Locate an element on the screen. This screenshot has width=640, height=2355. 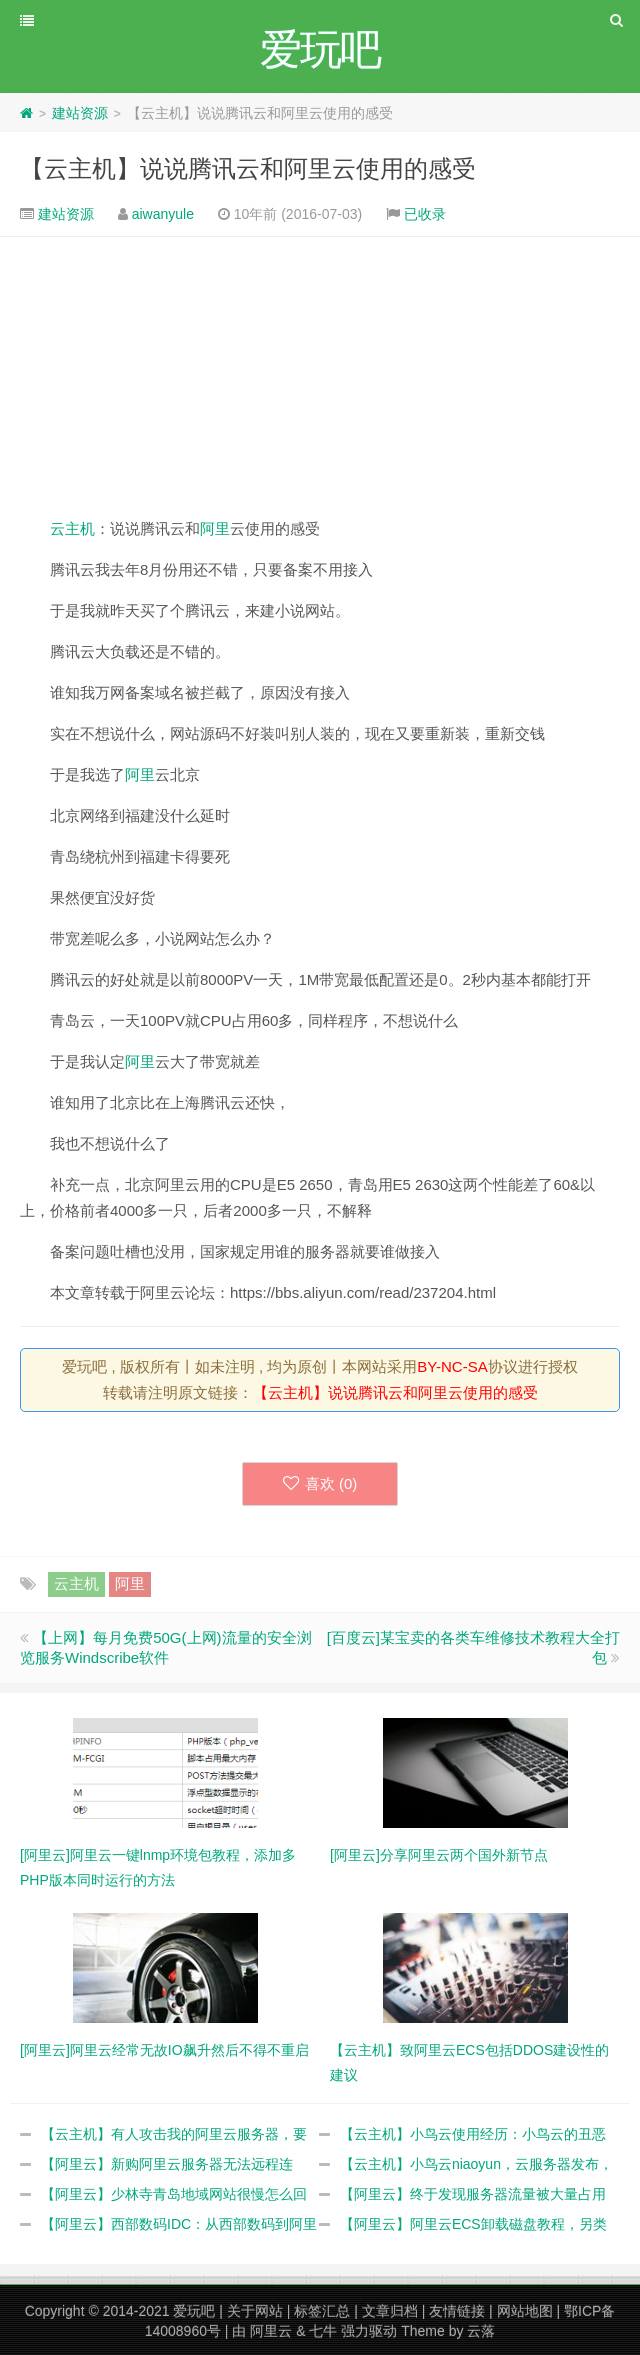
网站地图 is located at coordinates (525, 2311).